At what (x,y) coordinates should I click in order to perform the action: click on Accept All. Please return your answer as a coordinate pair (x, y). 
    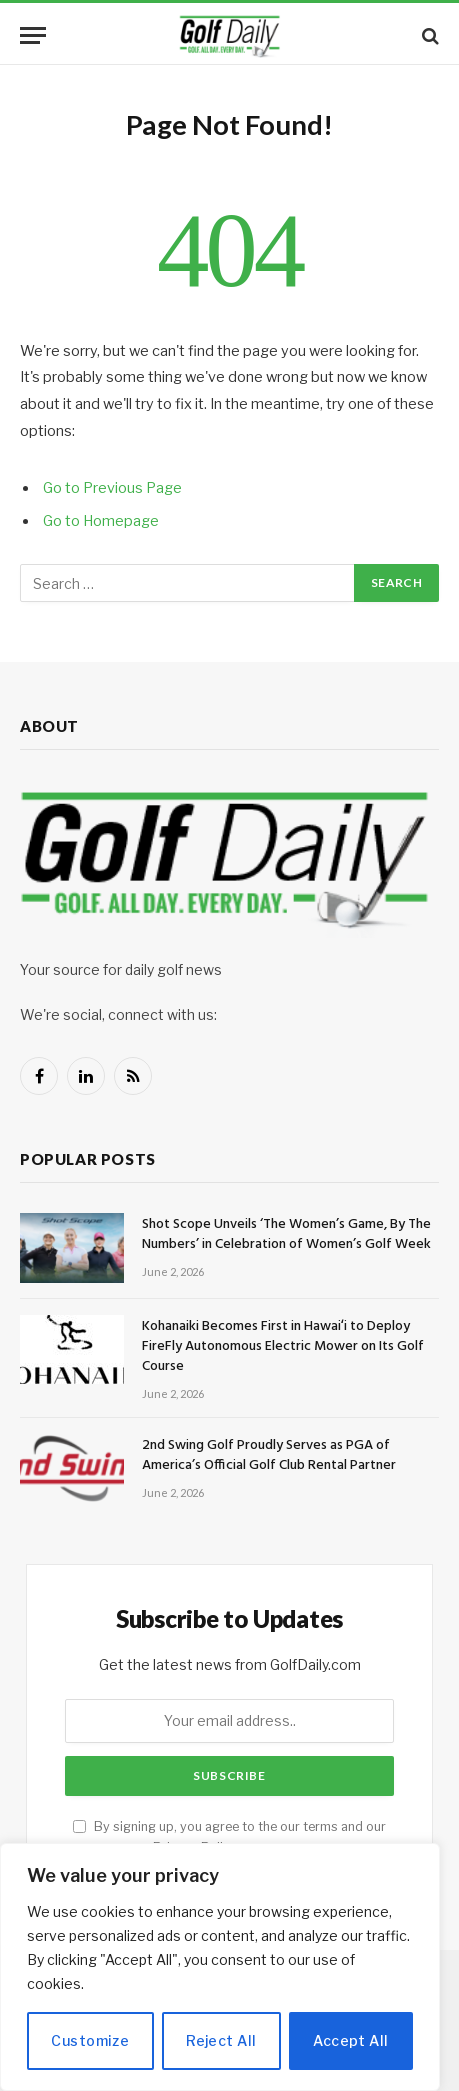
    Looking at the image, I should click on (350, 2040).